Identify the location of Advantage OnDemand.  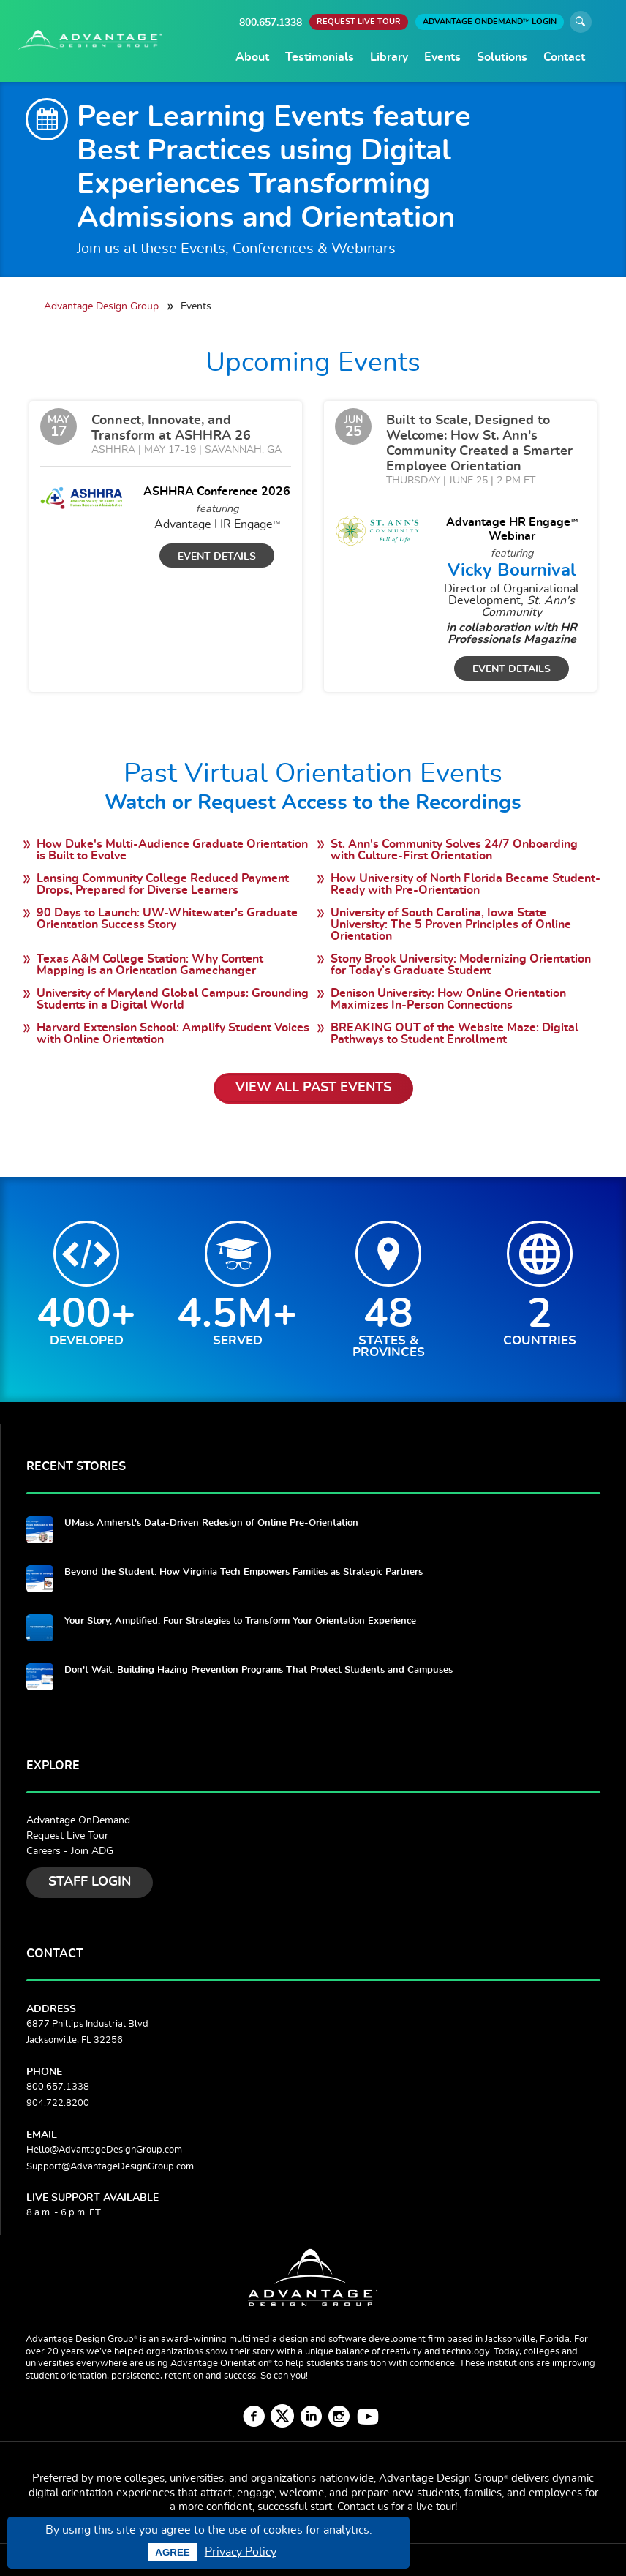
(78, 1820).